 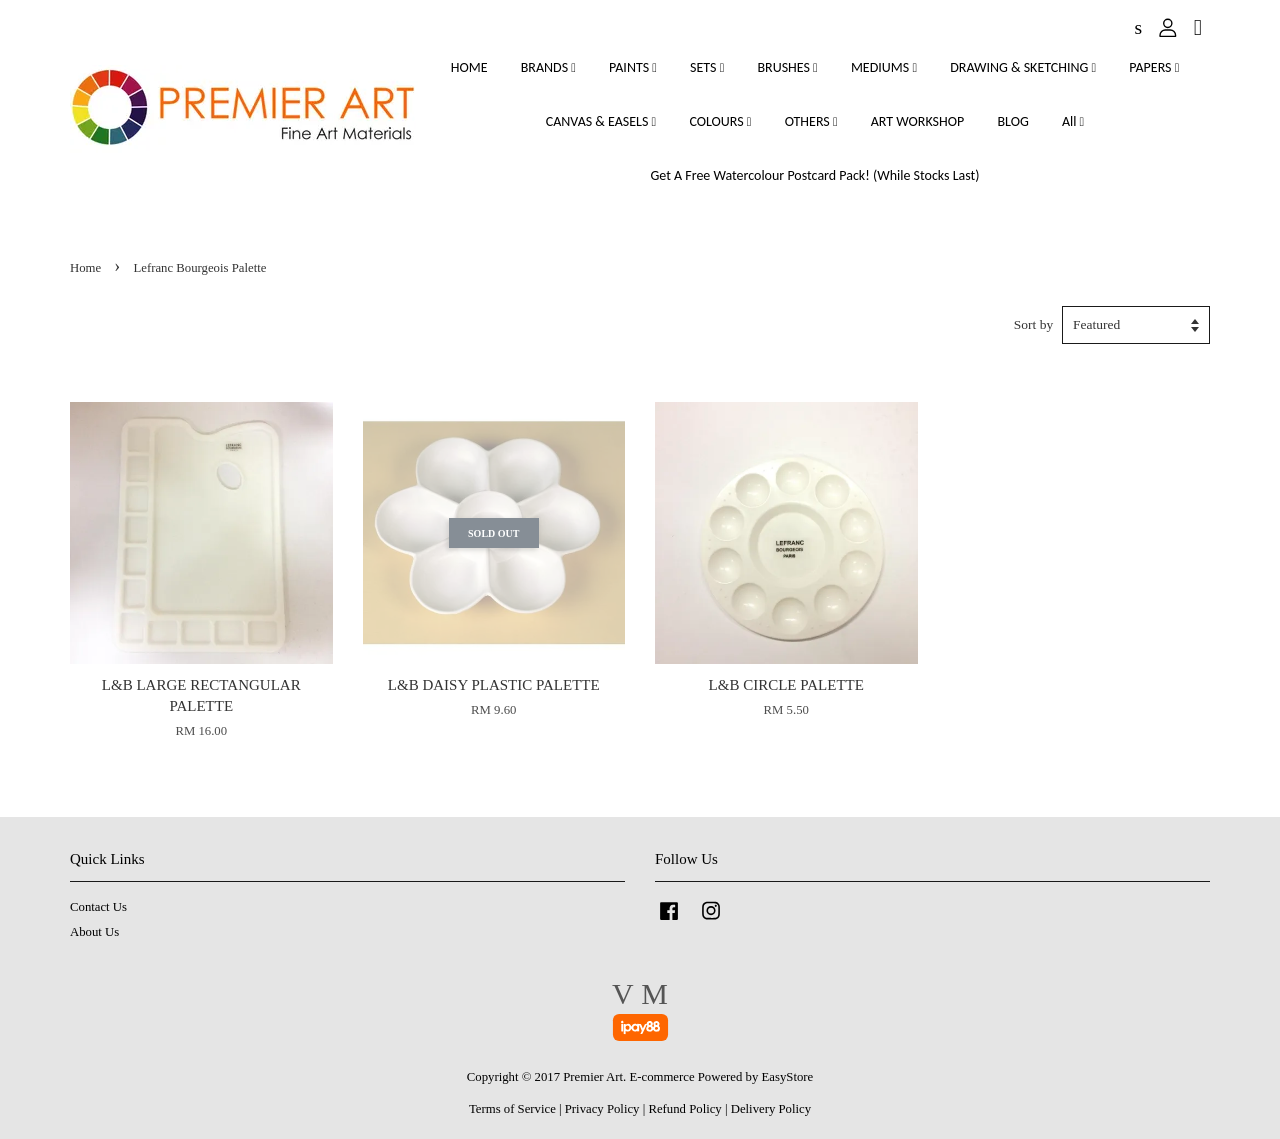 I want to click on BRUSHES, so click(x=787, y=67).